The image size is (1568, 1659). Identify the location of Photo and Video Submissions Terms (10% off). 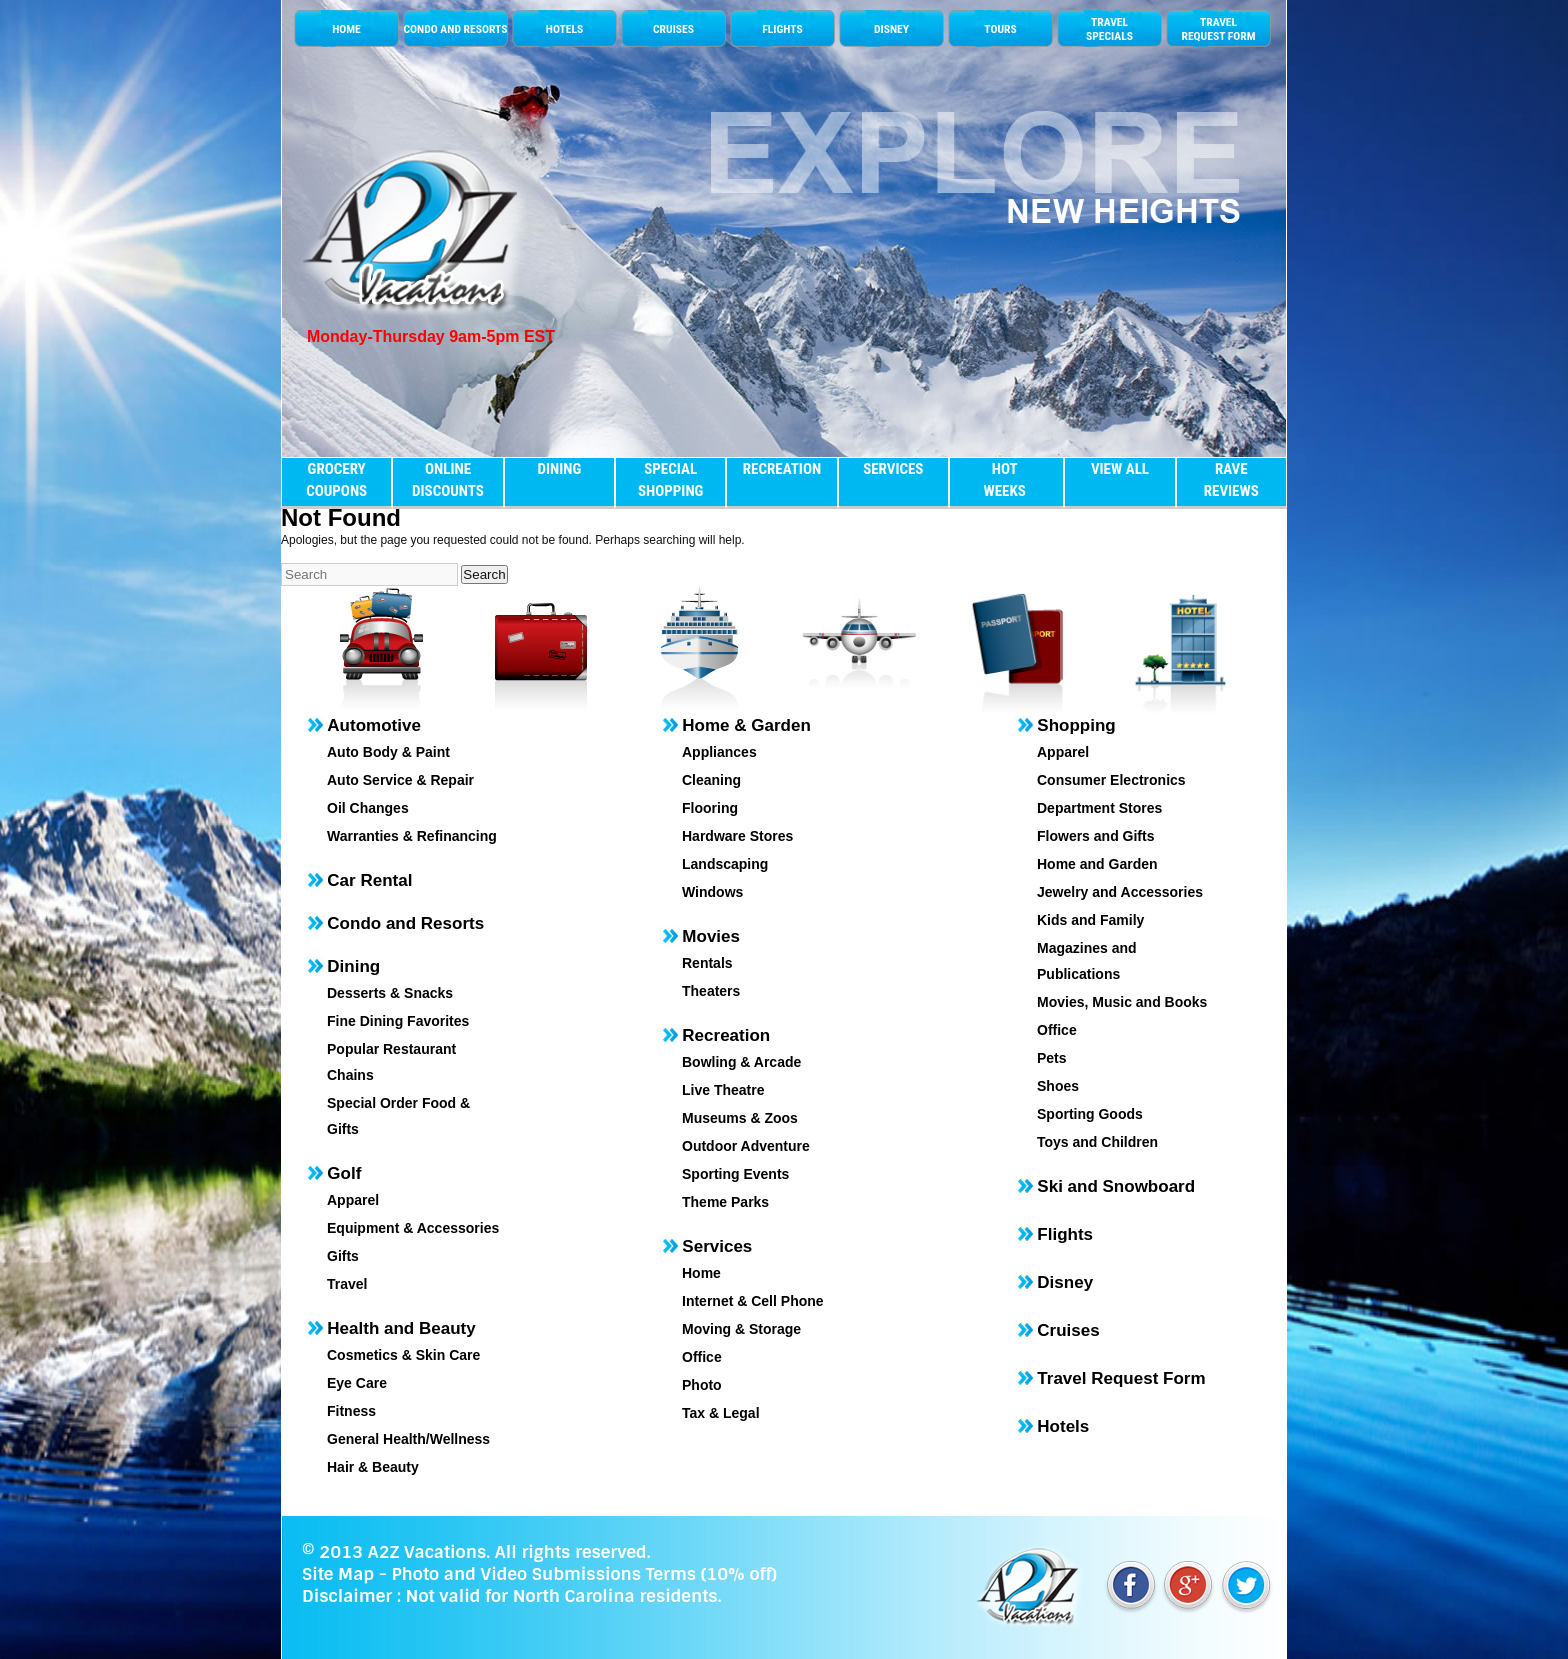
(583, 1574).